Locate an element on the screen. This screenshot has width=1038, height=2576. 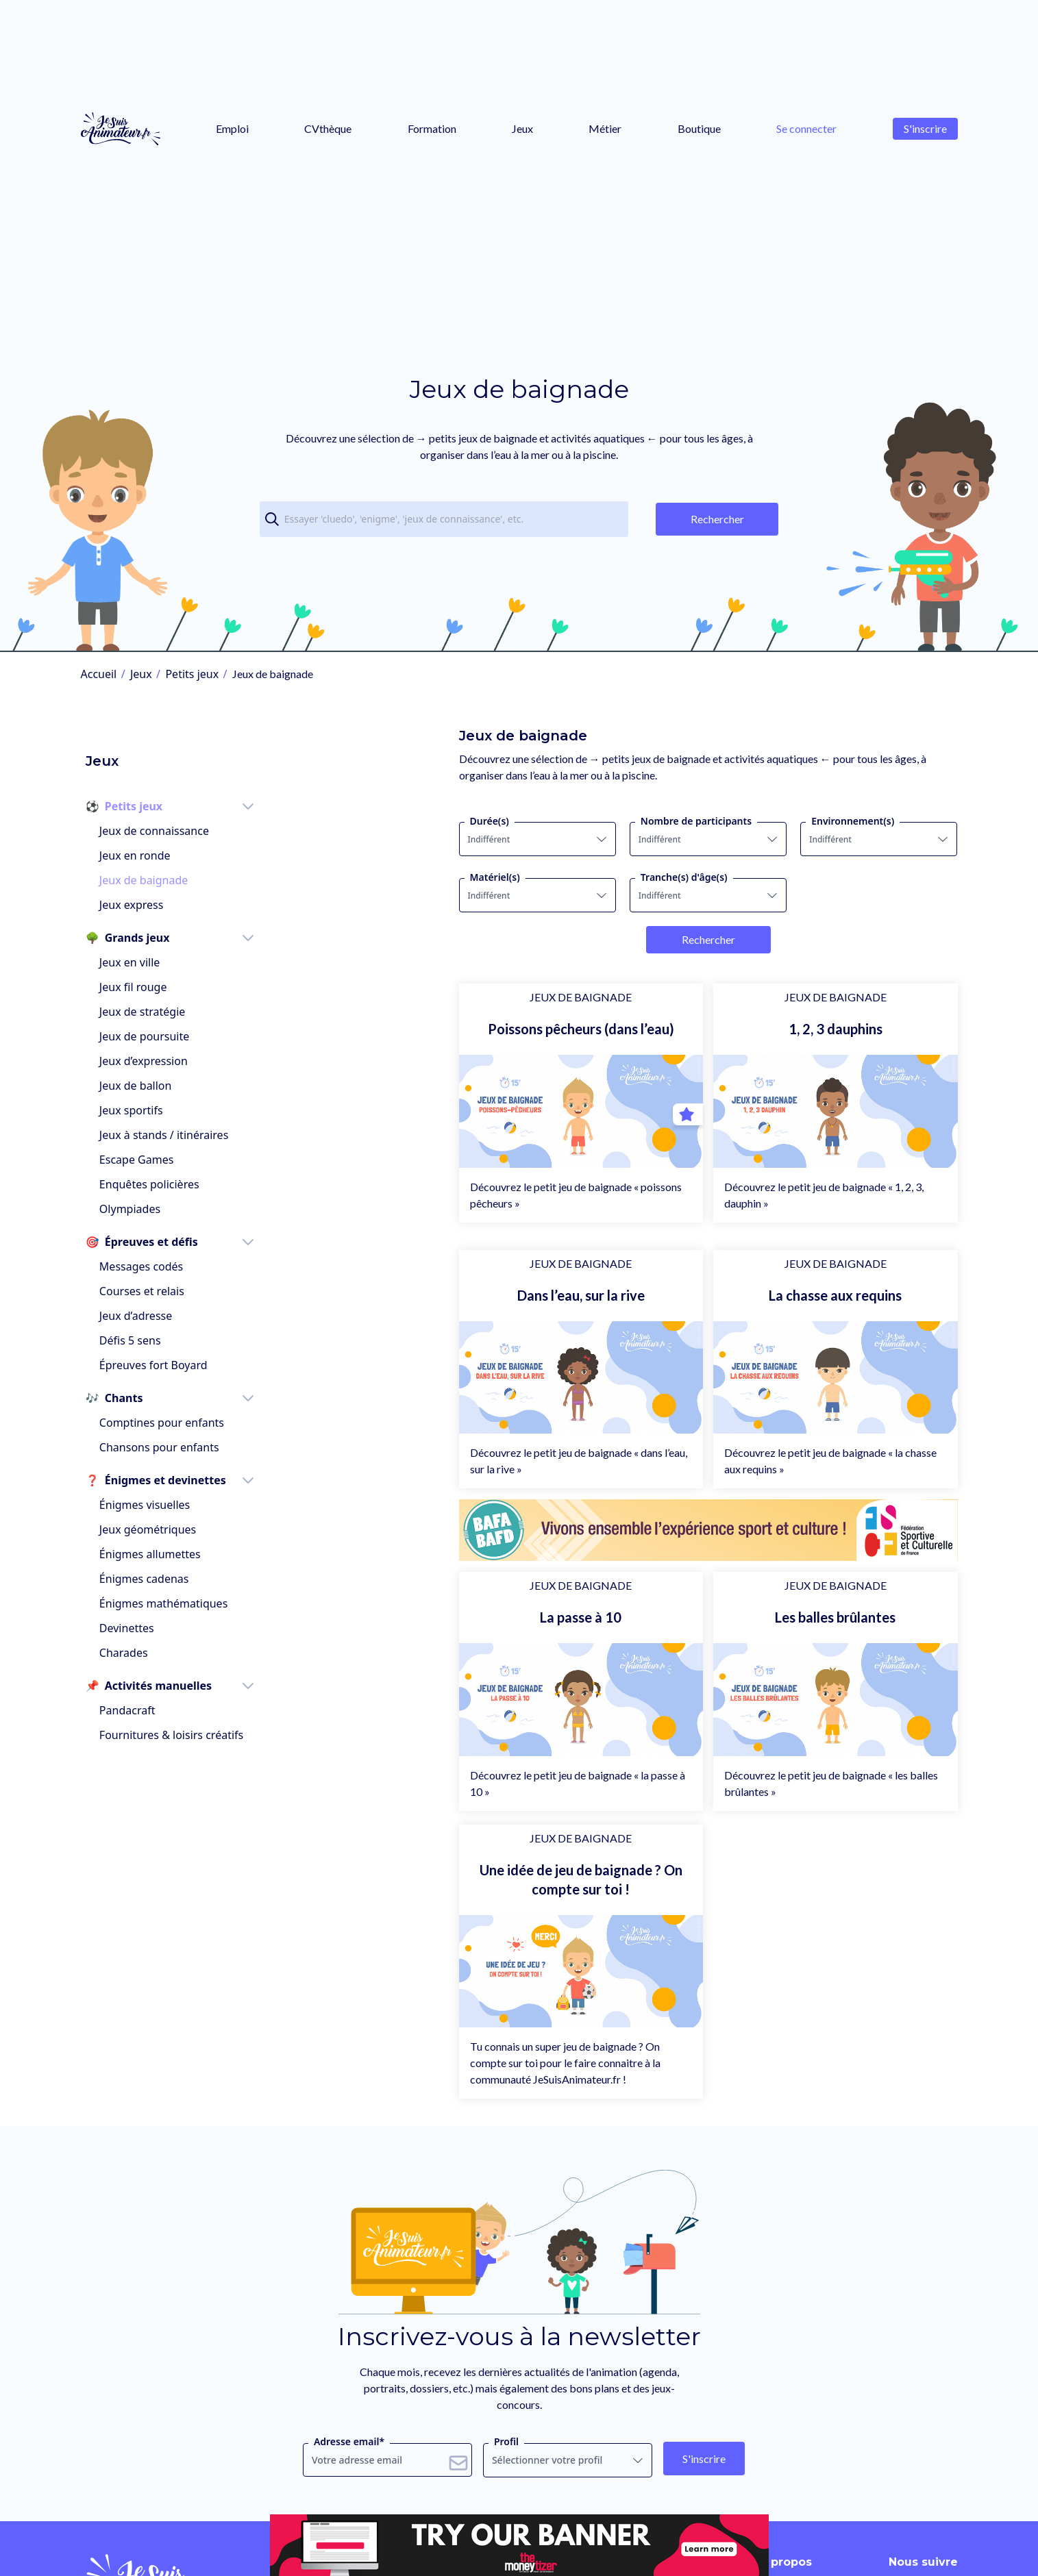
Jeux de stratégie is located at coordinates (137, 986).